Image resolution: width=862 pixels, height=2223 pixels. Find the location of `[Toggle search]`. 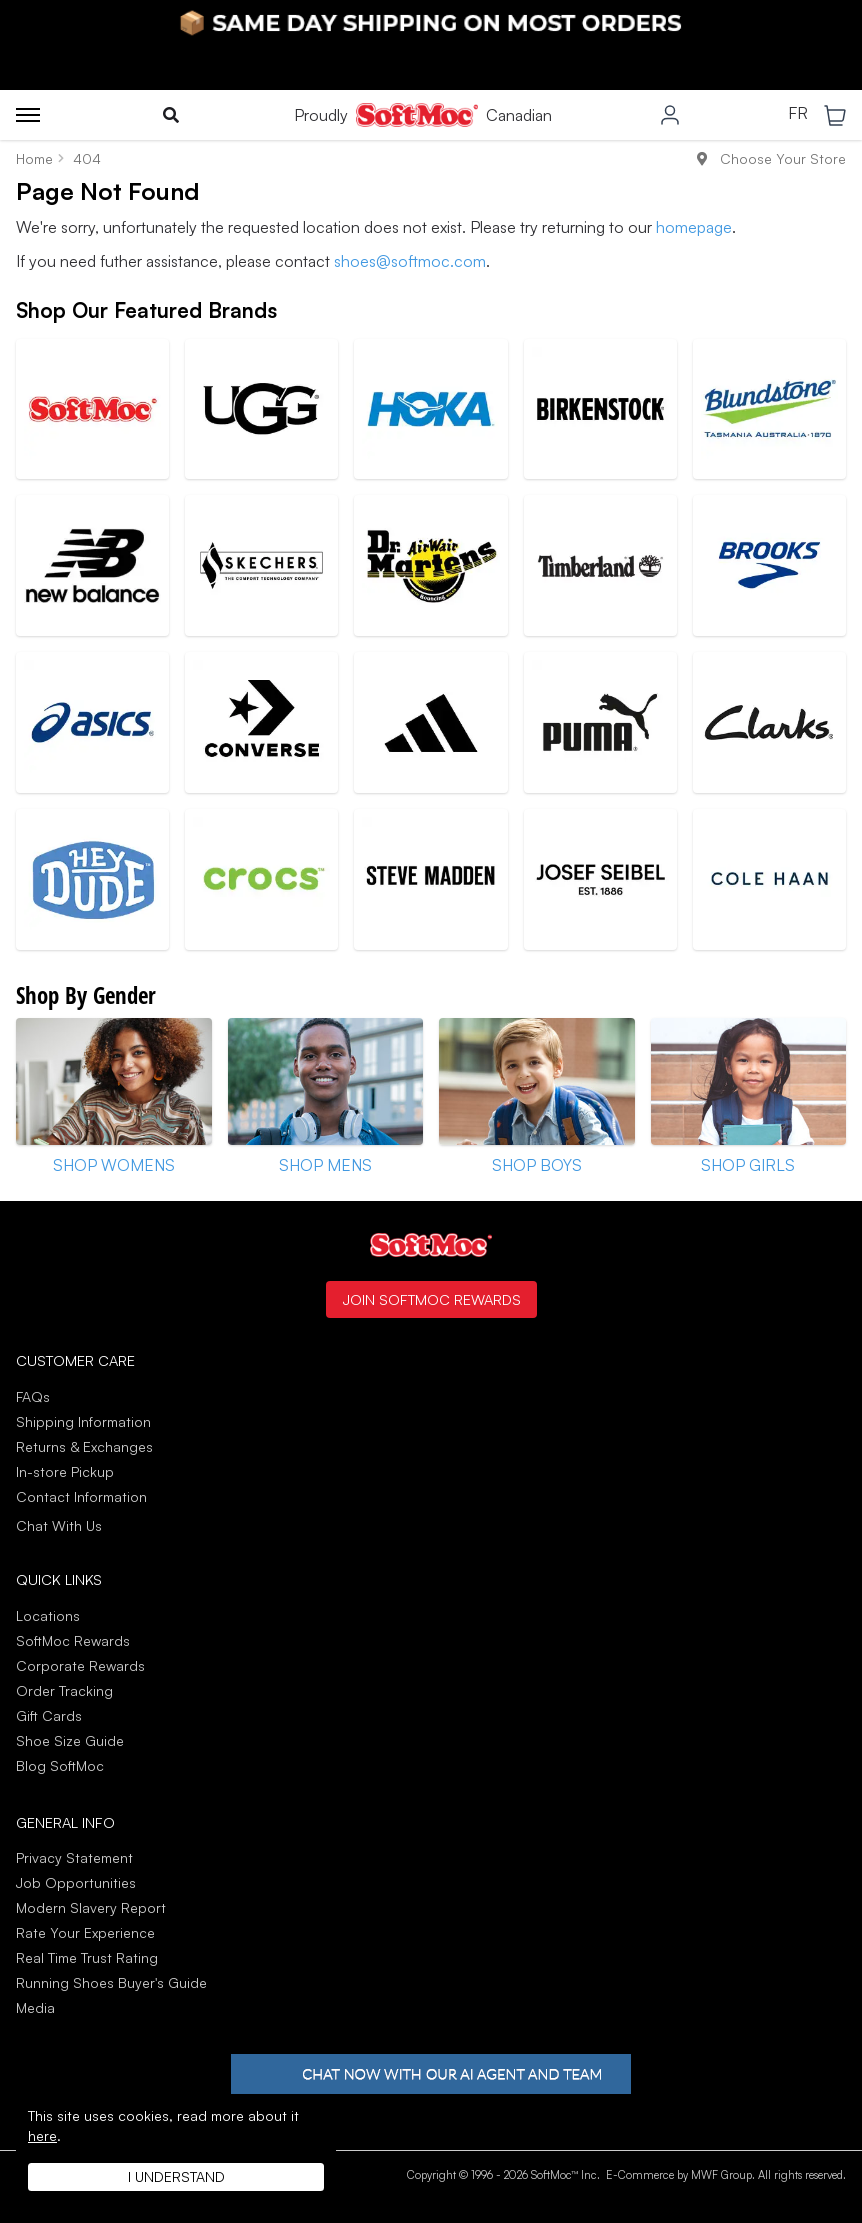

[Toggle search] is located at coordinates (171, 115).